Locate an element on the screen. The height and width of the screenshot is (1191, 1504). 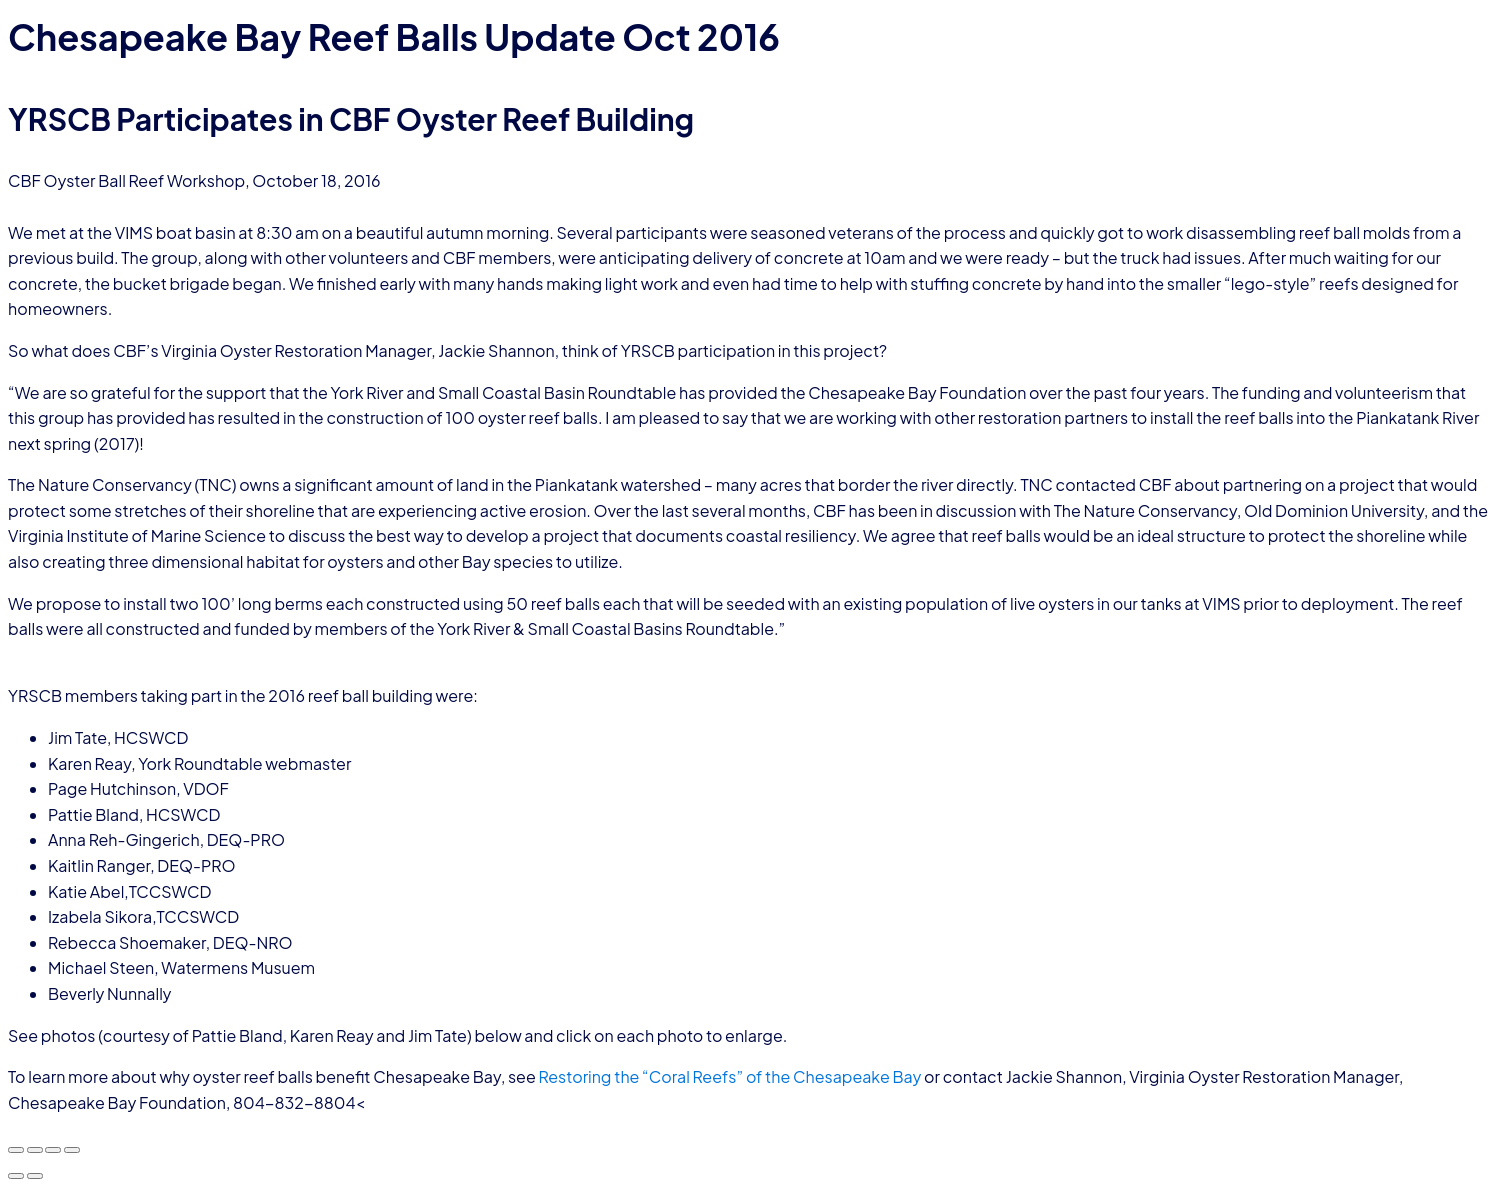
[Share] is located at coordinates (53, 1150).